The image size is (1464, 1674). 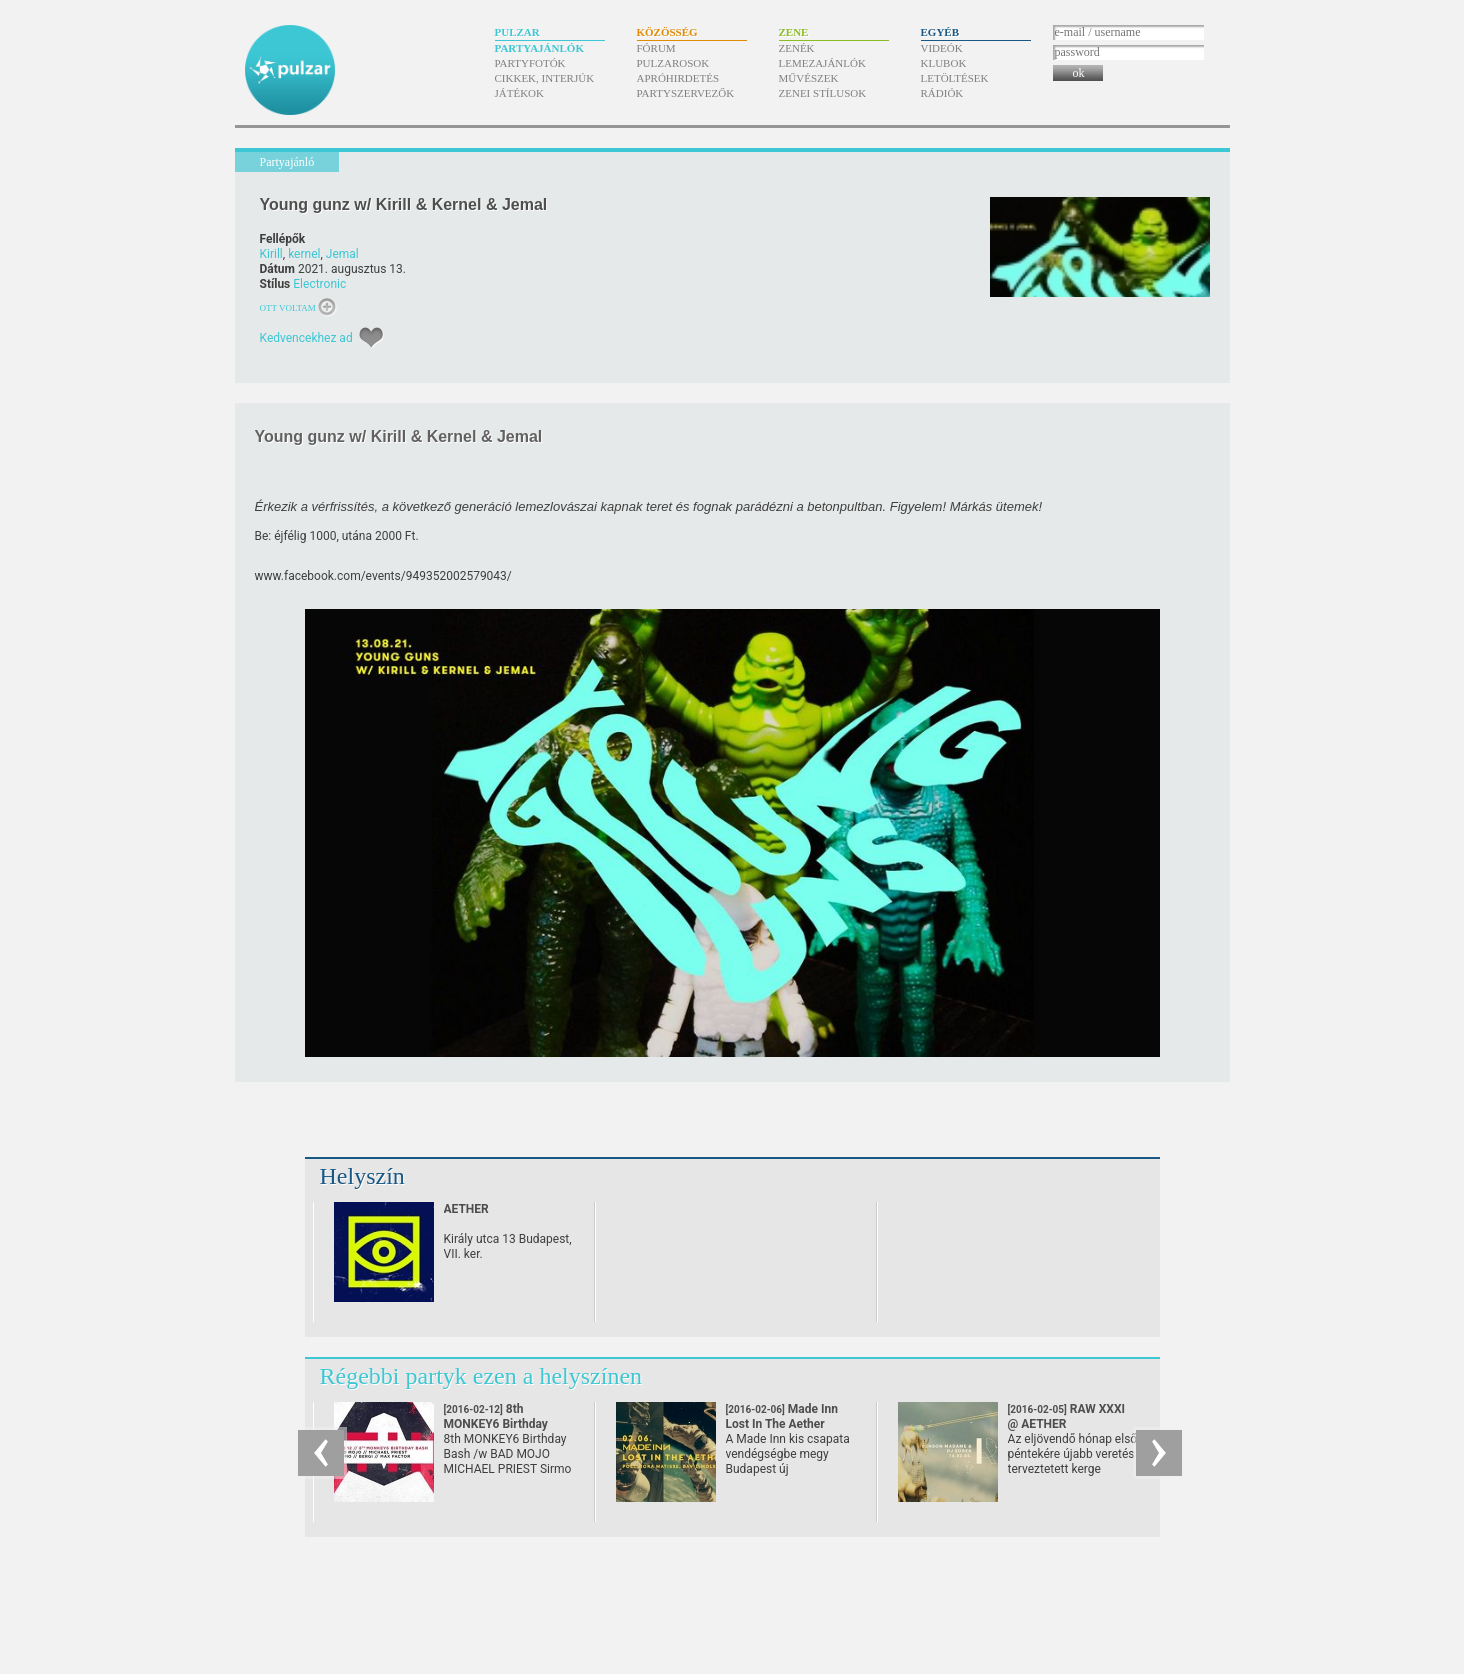 I want to click on Játékok, so click(x=520, y=93).